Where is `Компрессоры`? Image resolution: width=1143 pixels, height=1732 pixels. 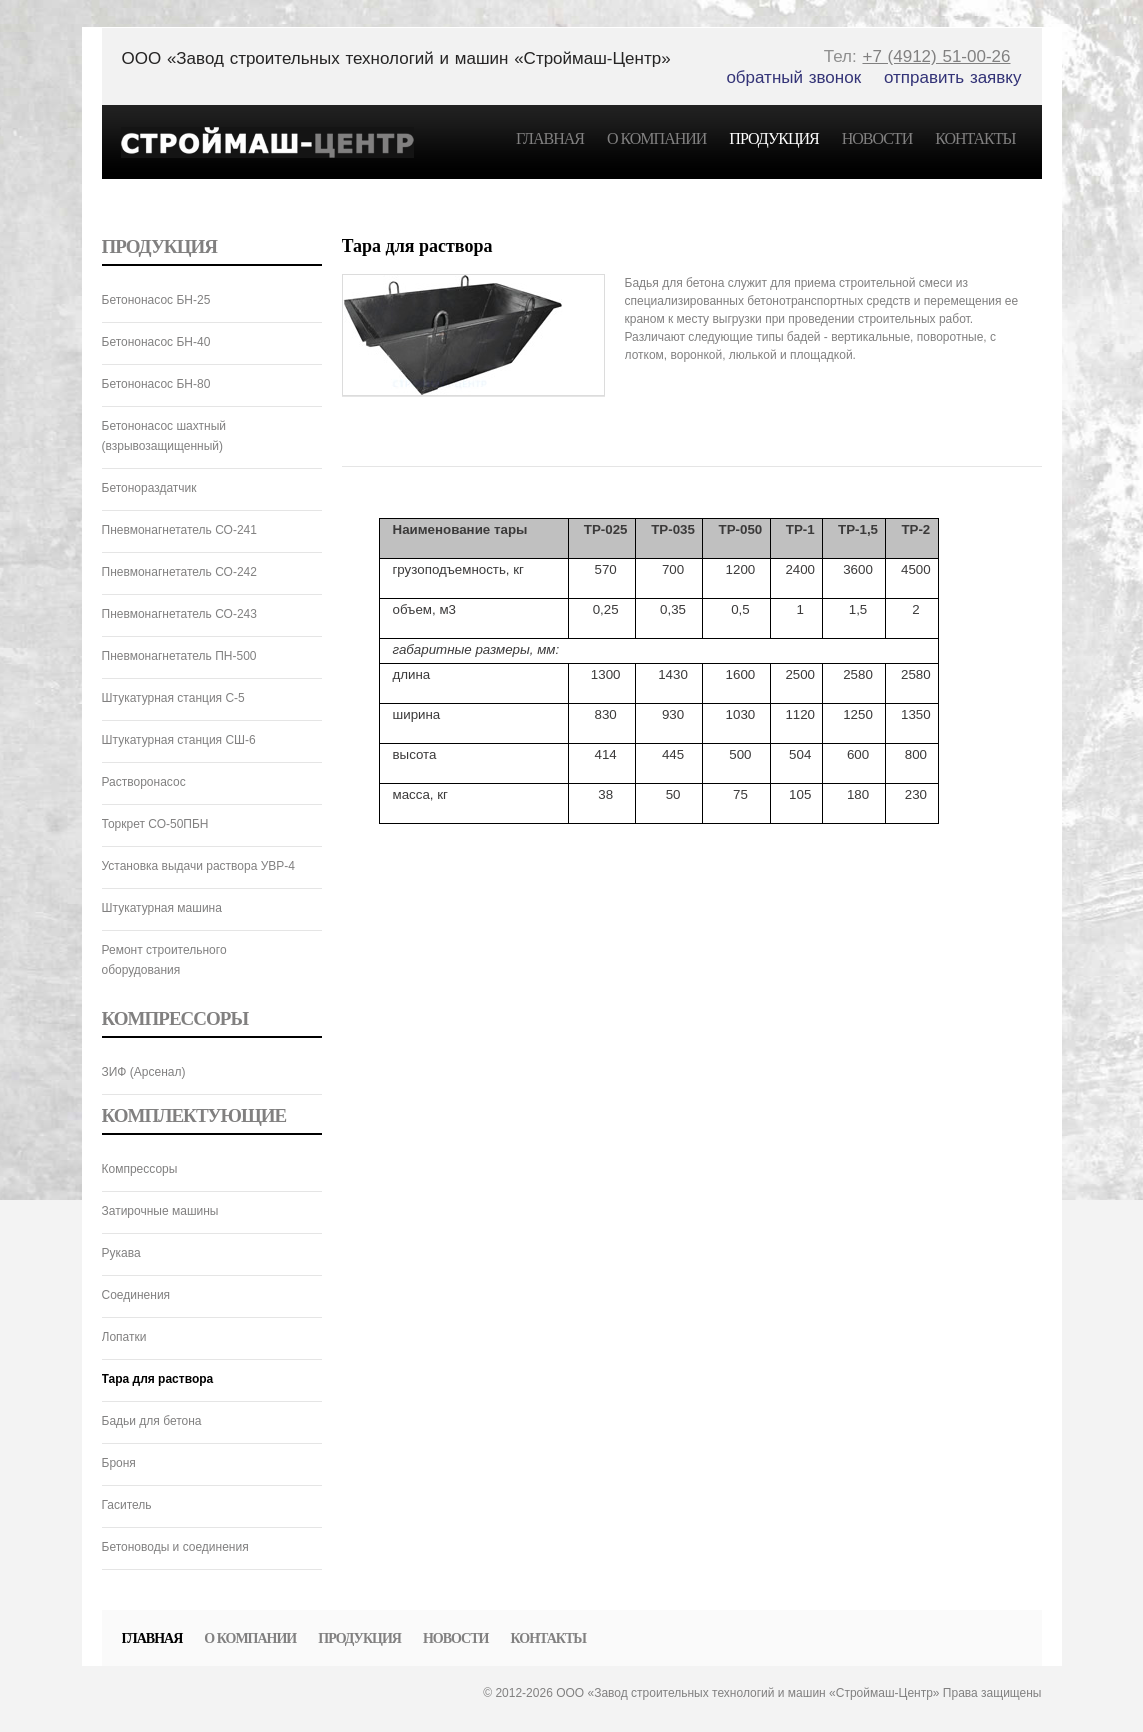
Компрессоры is located at coordinates (140, 1169).